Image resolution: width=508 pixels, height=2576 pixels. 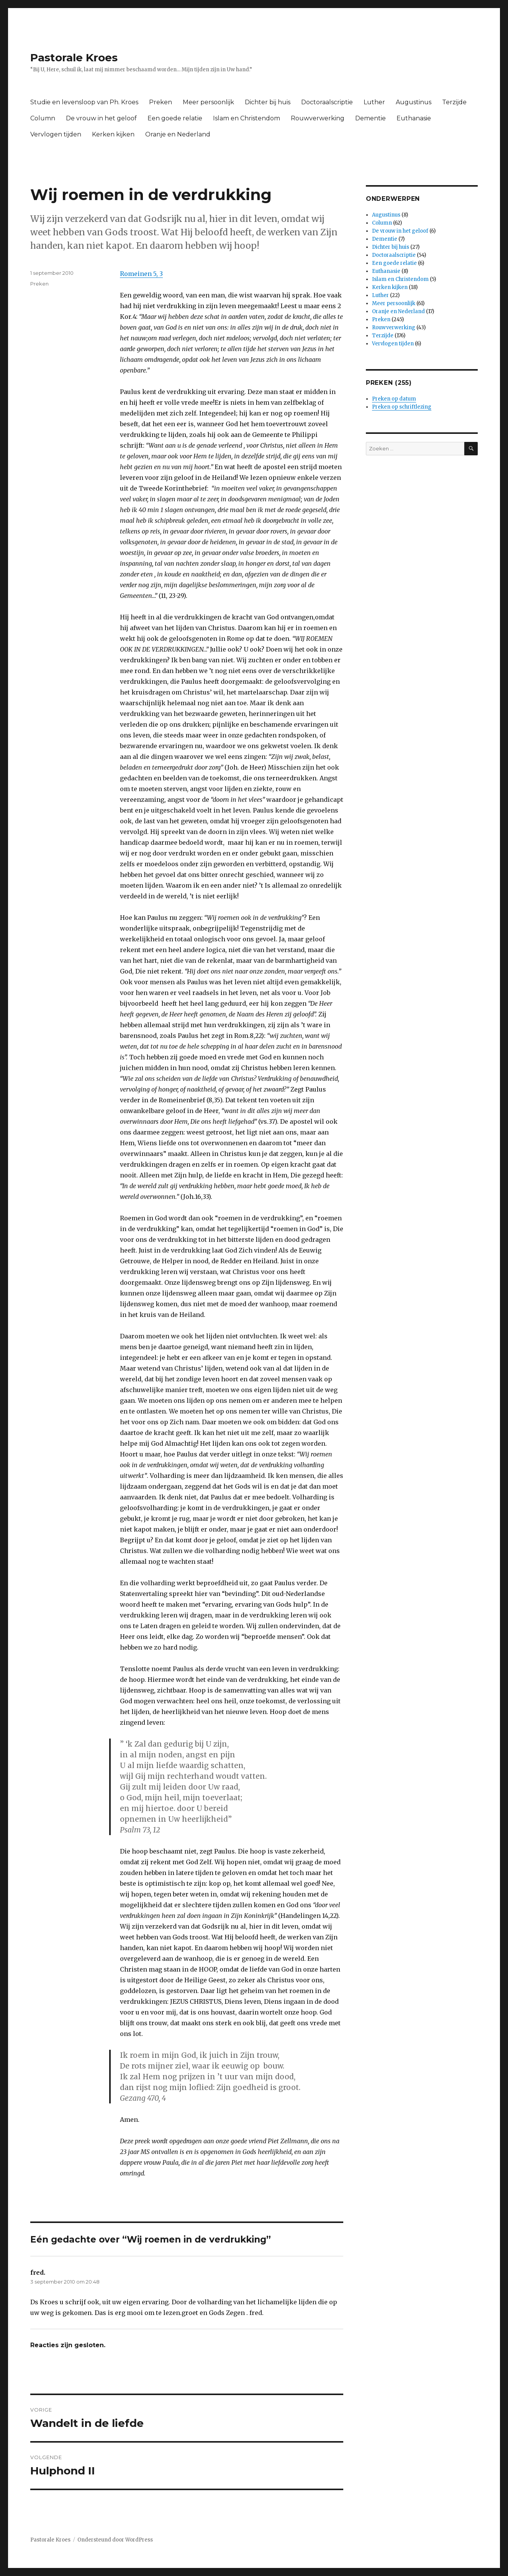 What do you see at coordinates (115, 2540) in the screenshot?
I see `Ondersteund door WordPress` at bounding box center [115, 2540].